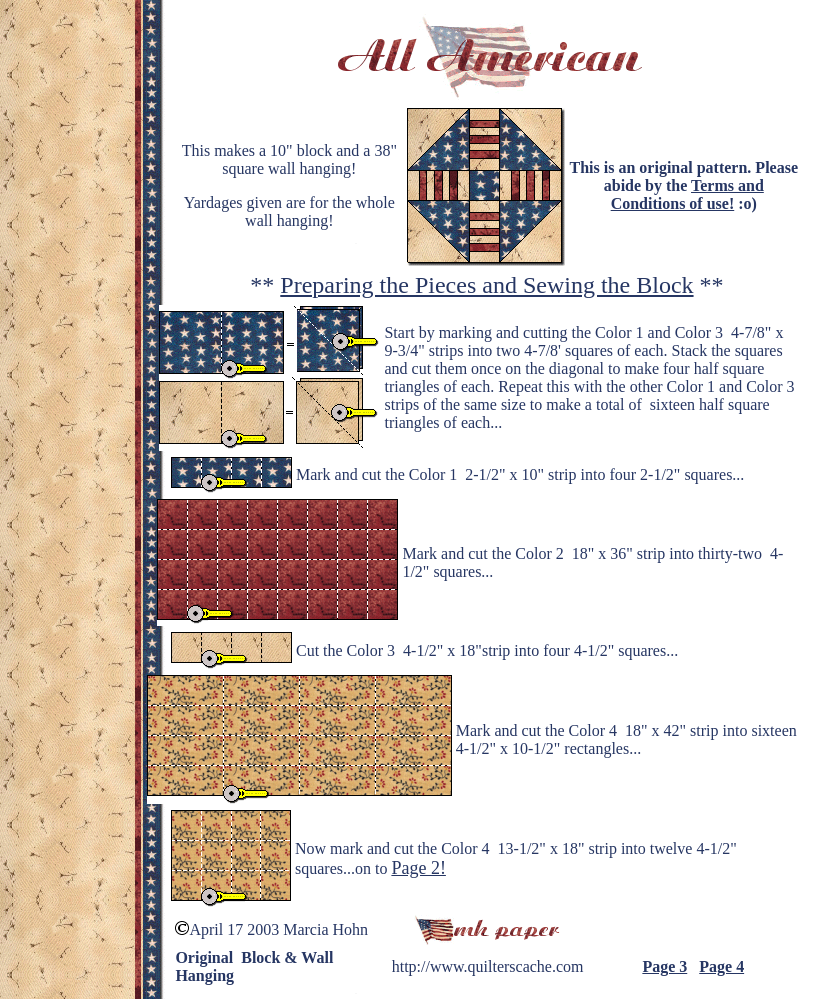 The height and width of the screenshot is (999, 813). I want to click on Terms and Conditions of use!, so click(687, 194).